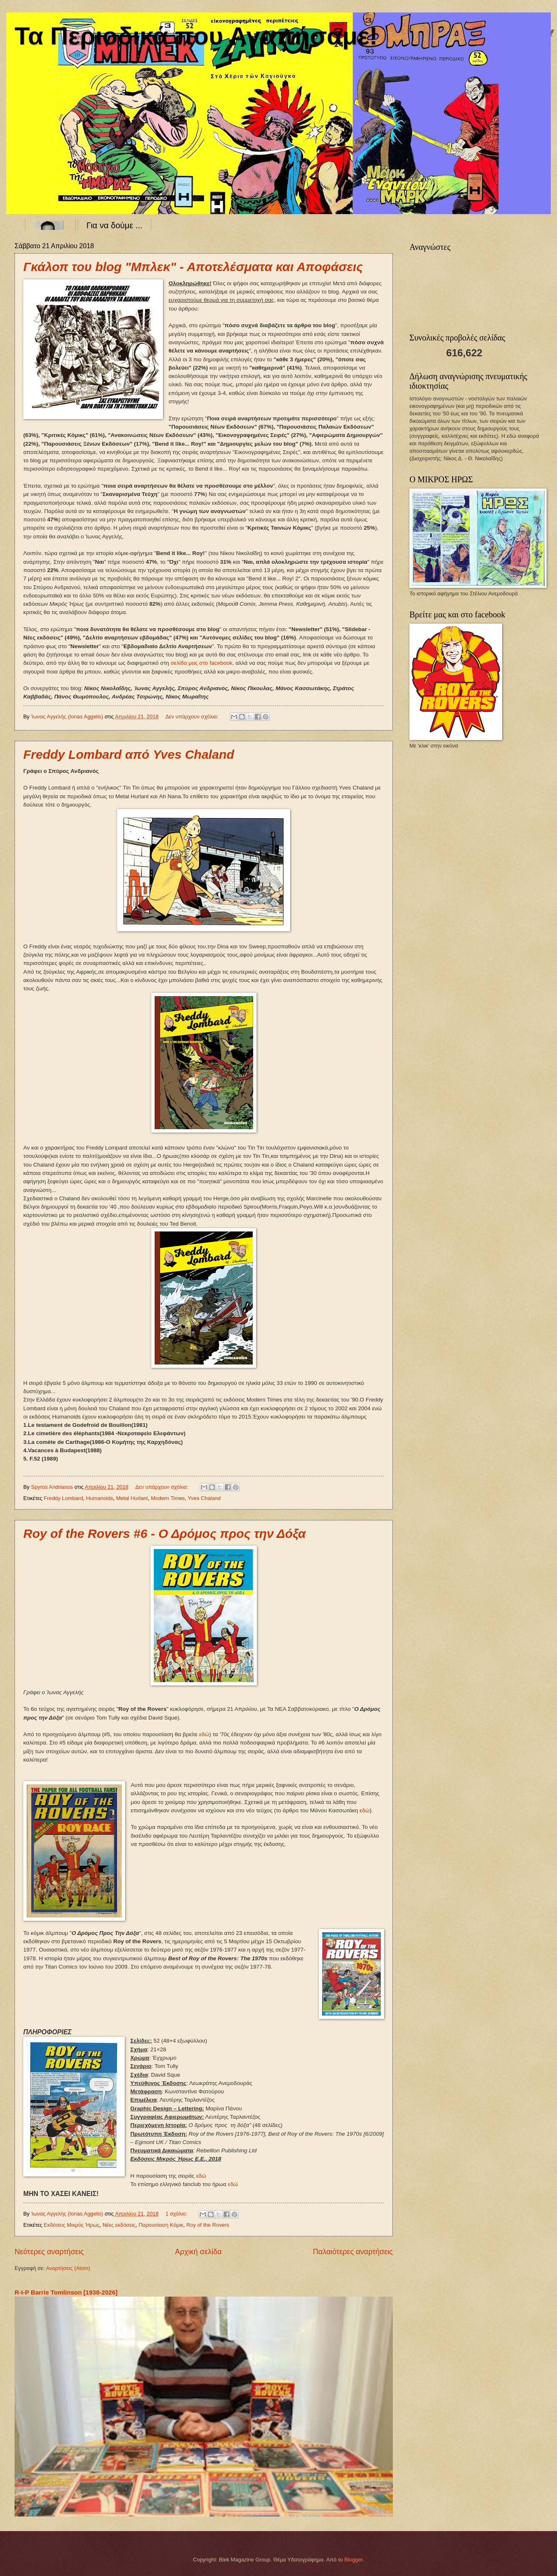  I want to click on Metal Hurlant, so click(132, 1498).